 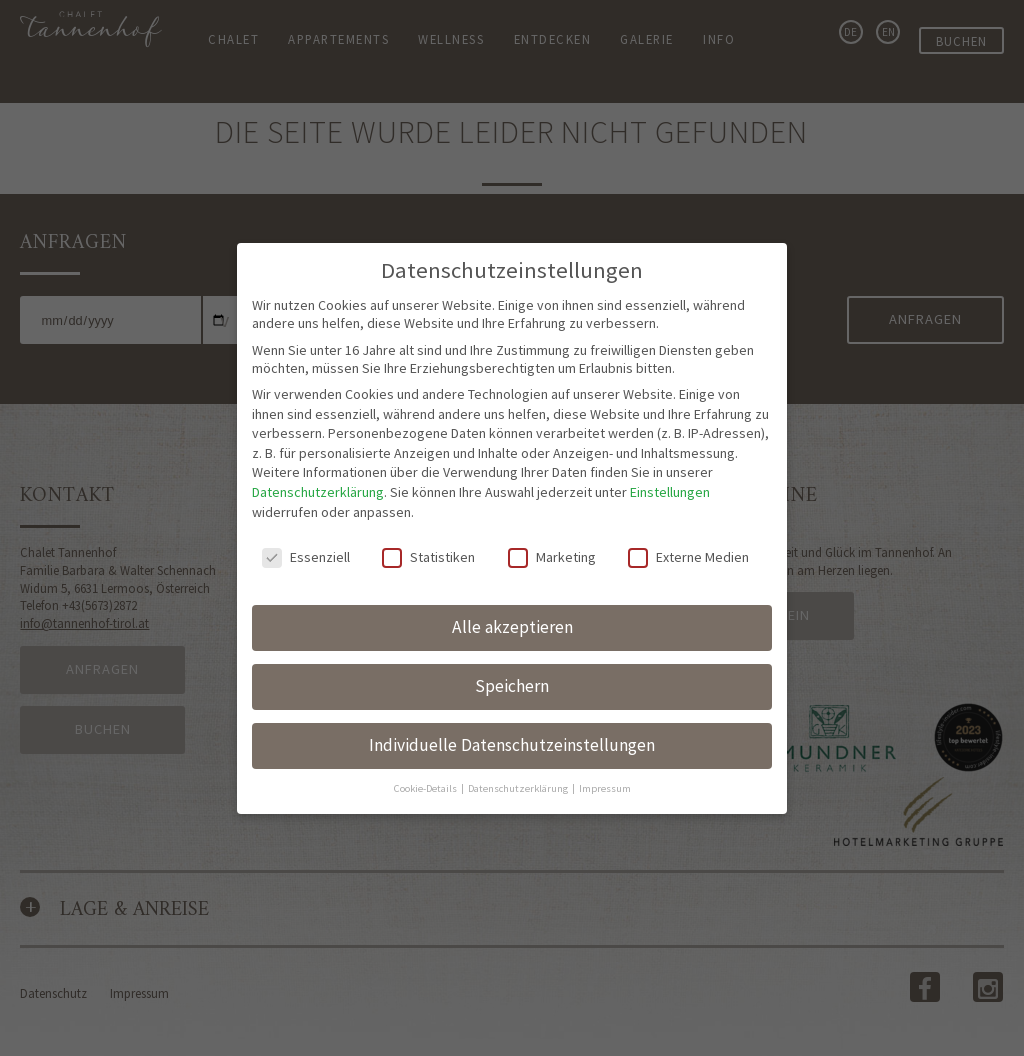 What do you see at coordinates (688, 519) in the screenshot?
I see `Externe Medien` at bounding box center [688, 519].